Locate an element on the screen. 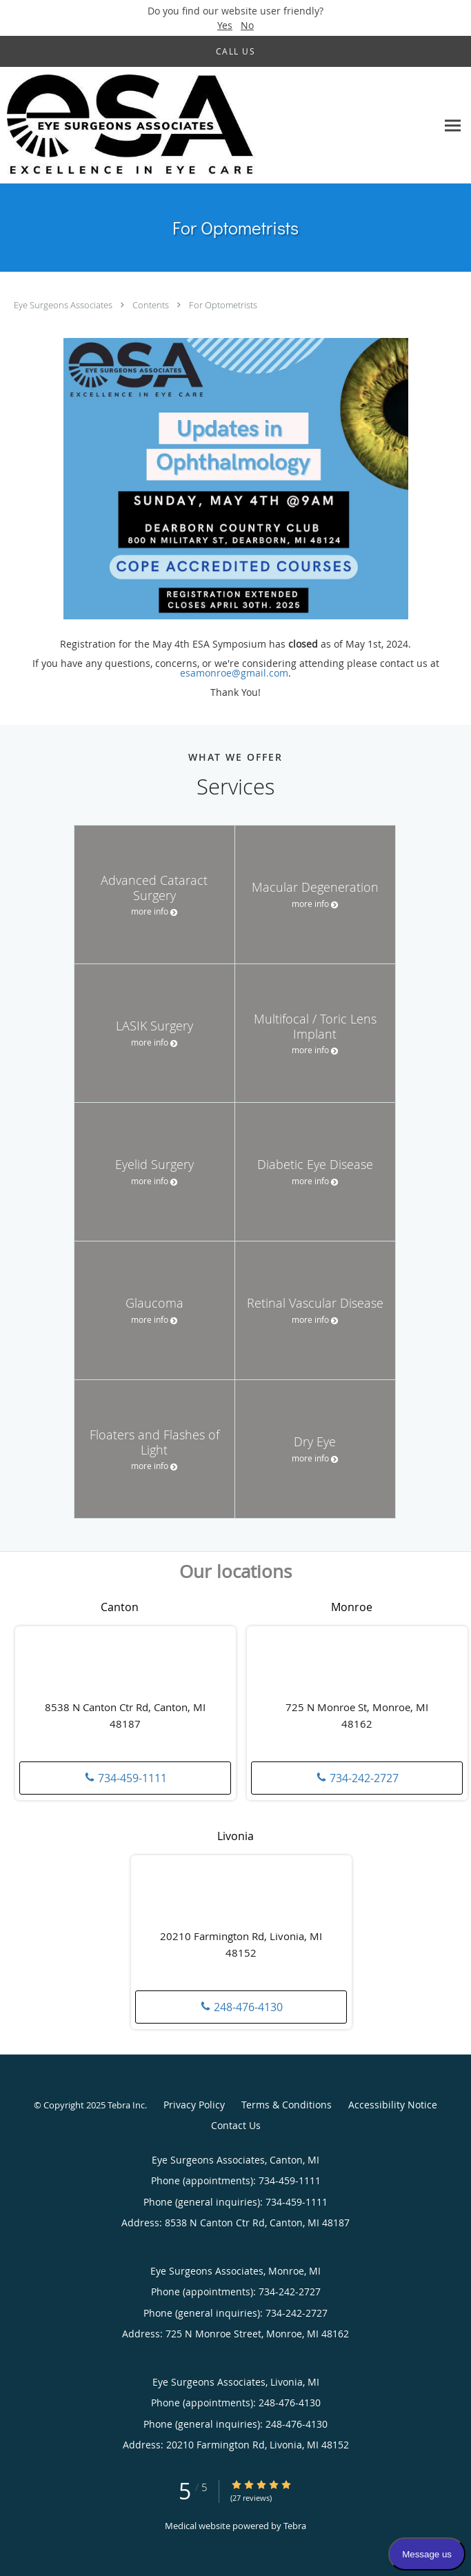 The height and width of the screenshot is (2576, 471). esamonroe@gmail.com is located at coordinates (234, 672).